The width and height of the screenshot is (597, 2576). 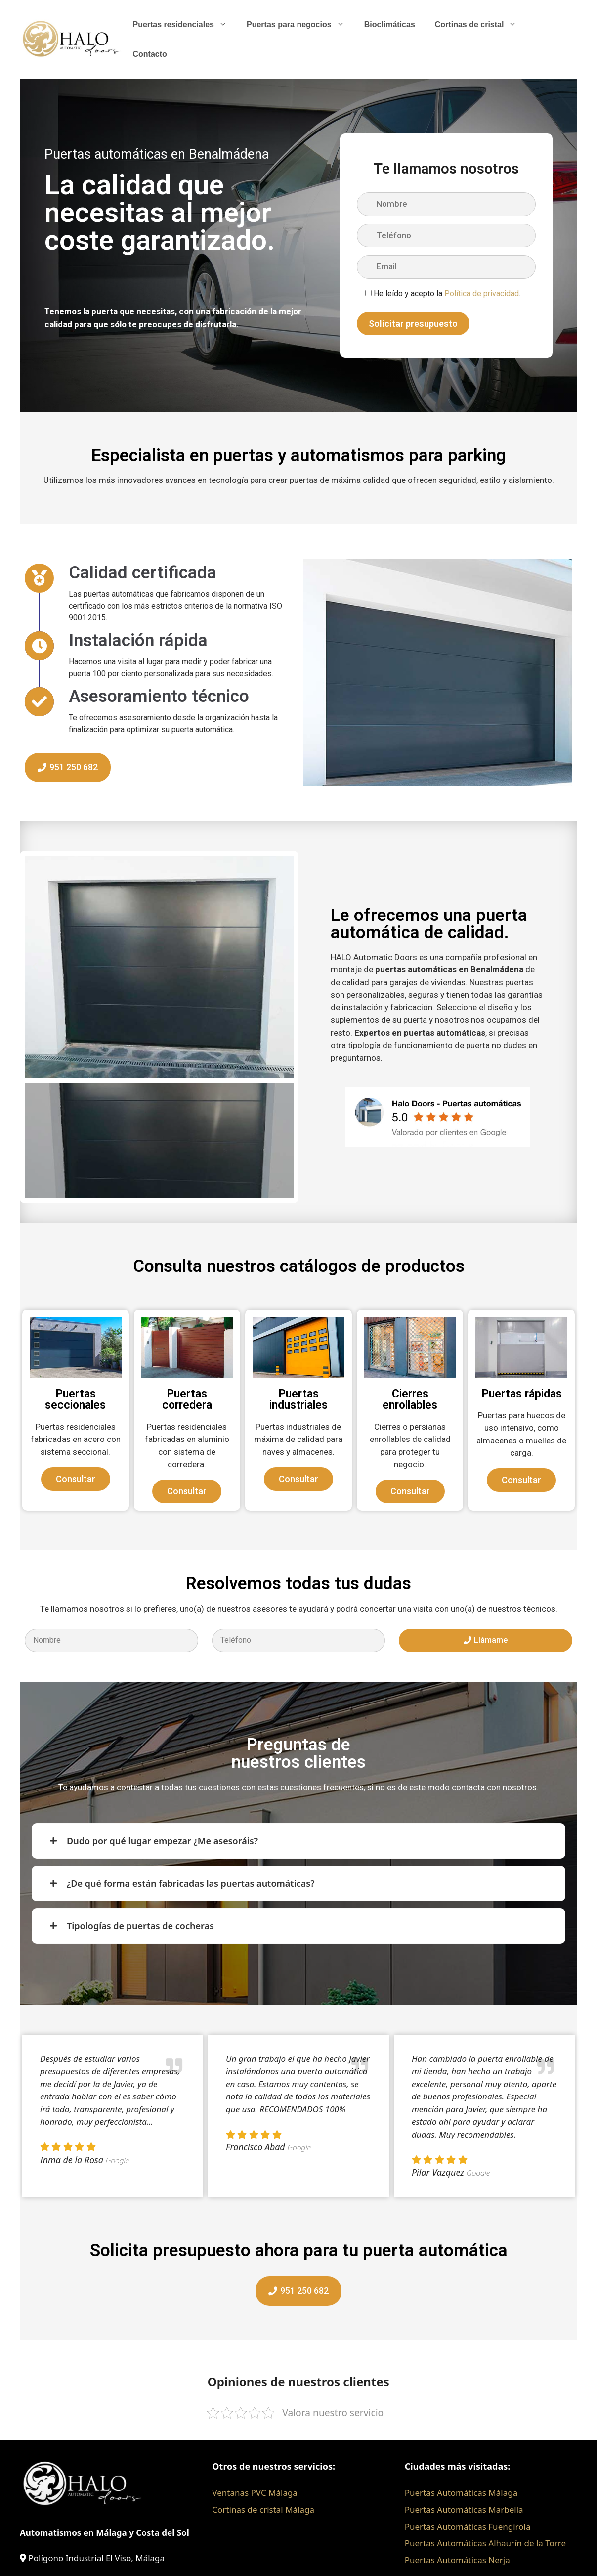 I want to click on Puertas Automáticas Málaga, so click(x=461, y=2492).